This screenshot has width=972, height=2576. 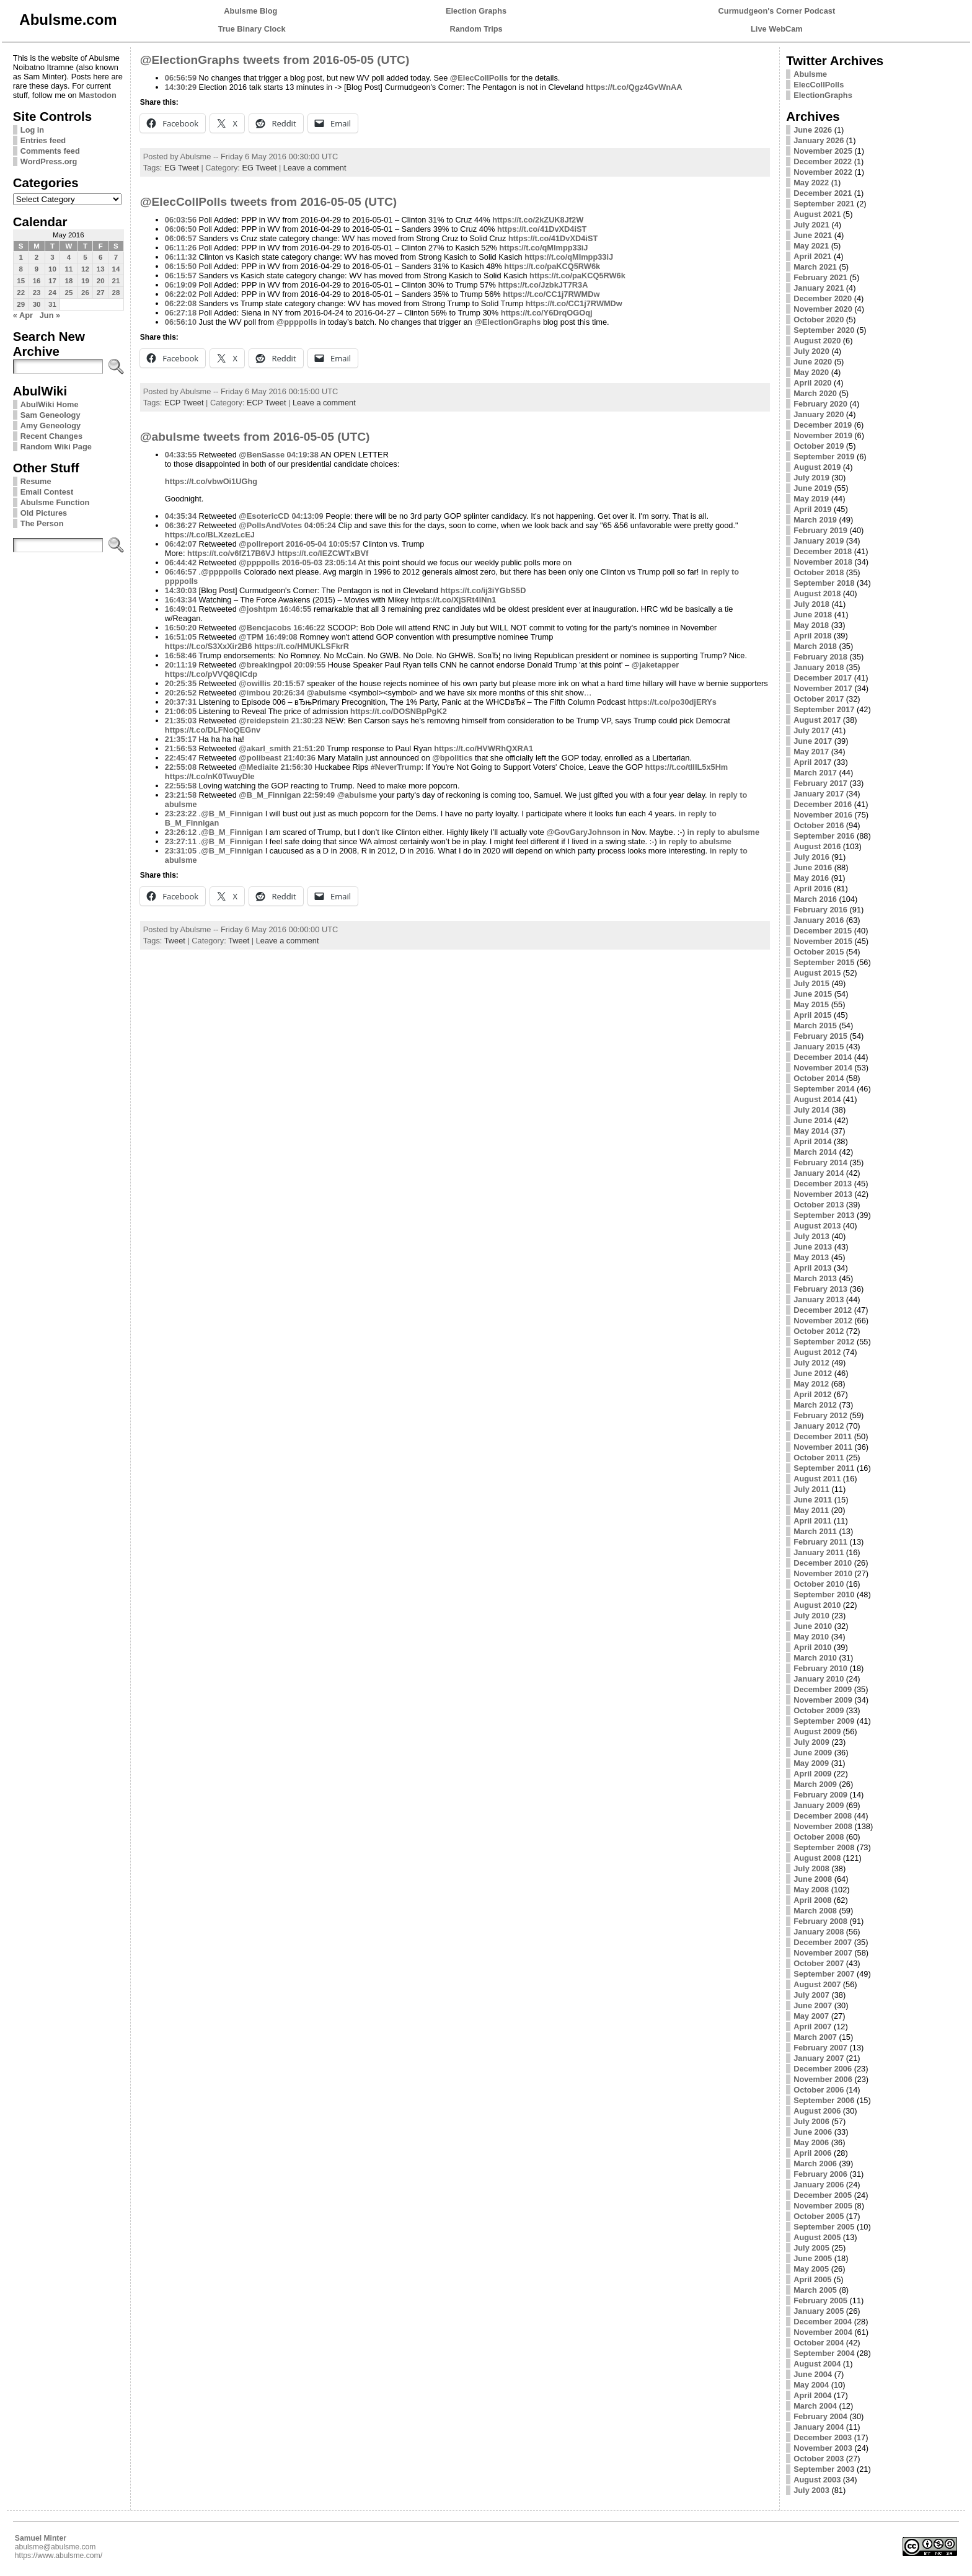 I want to click on 20:26:52, so click(x=181, y=692).